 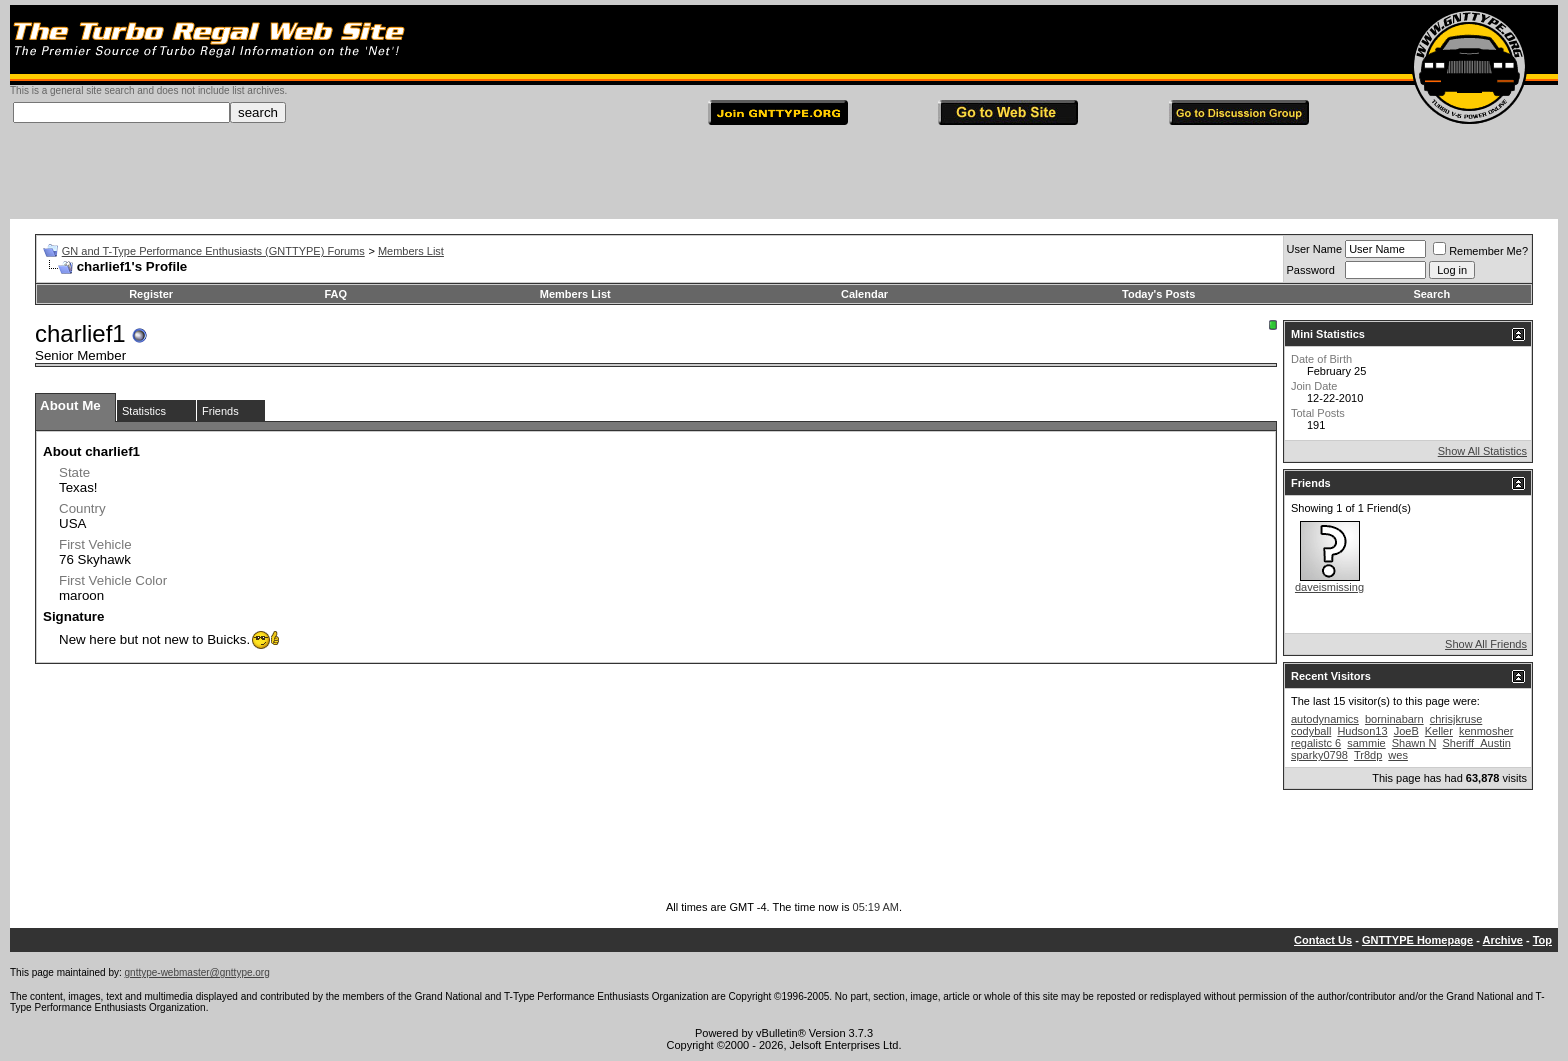 I want to click on Register, so click(x=151, y=294).